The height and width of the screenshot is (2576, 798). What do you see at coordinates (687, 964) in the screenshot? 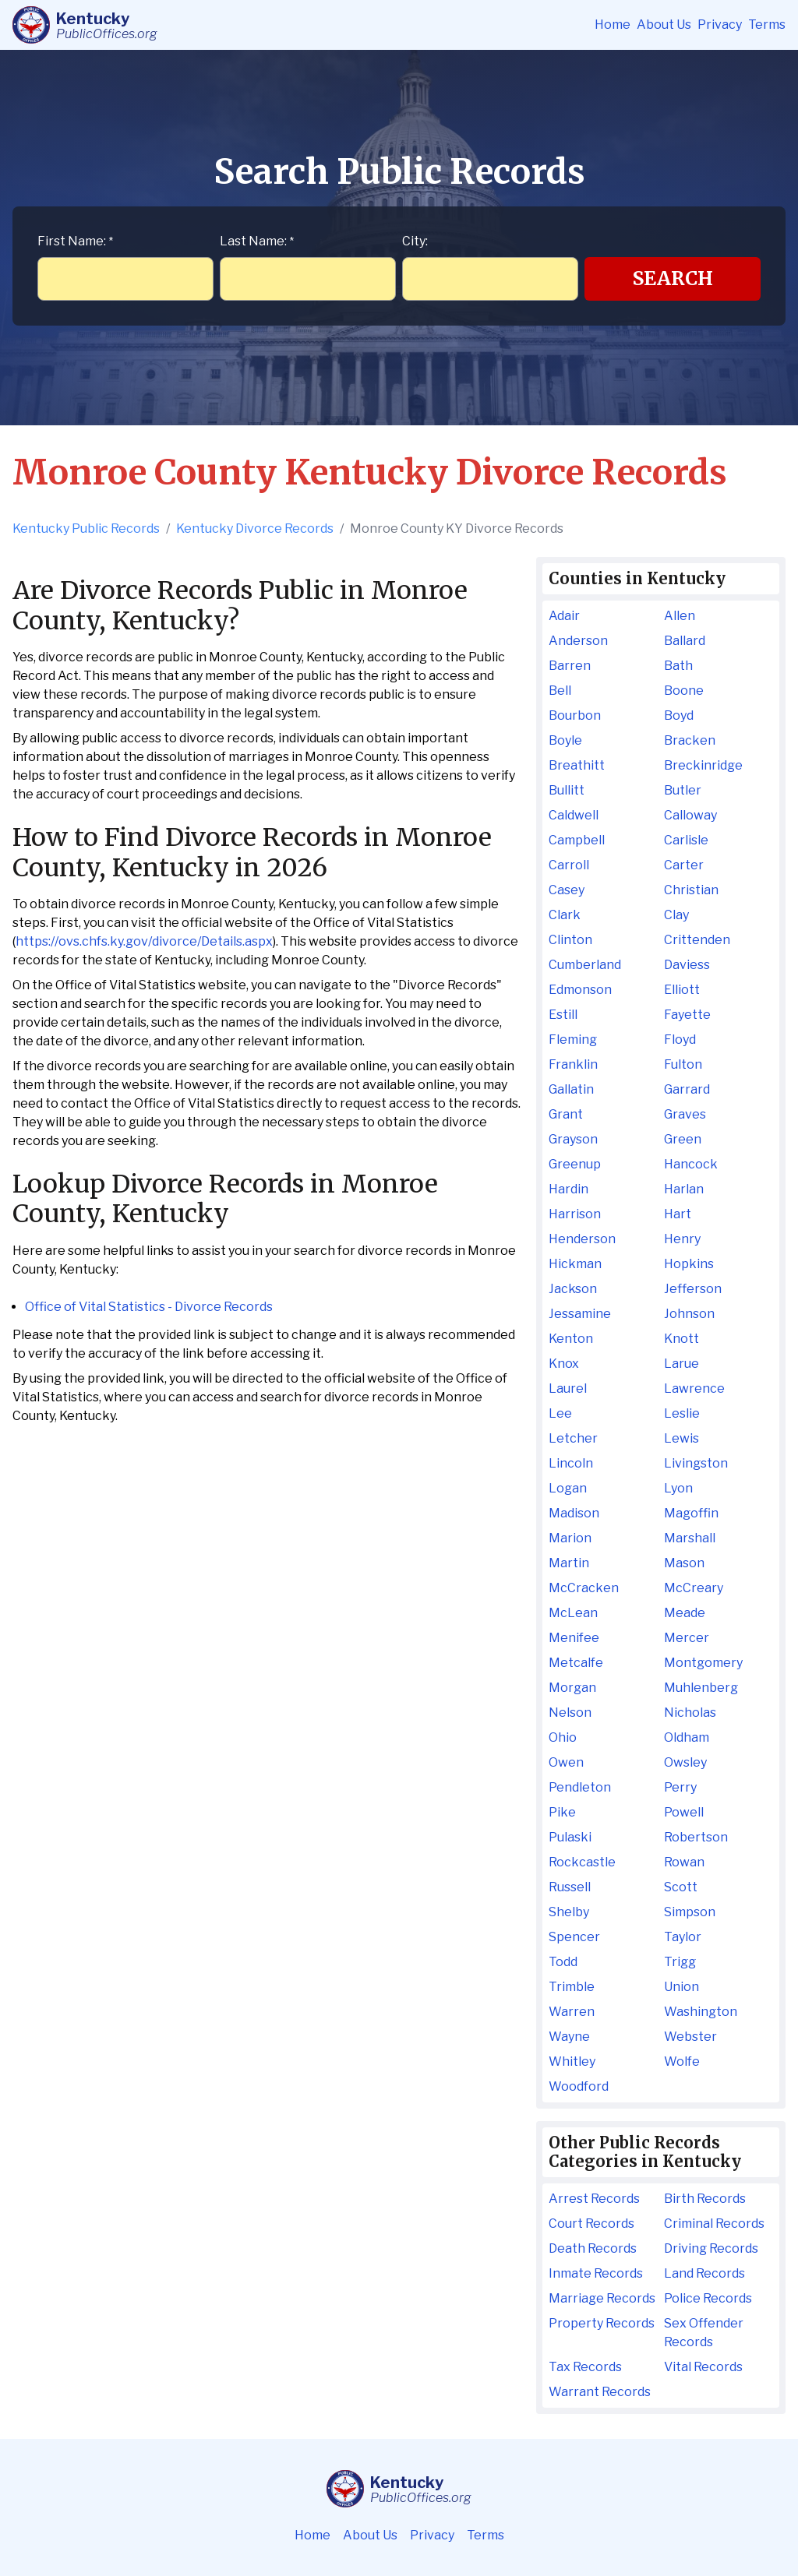
I see `Daviess` at bounding box center [687, 964].